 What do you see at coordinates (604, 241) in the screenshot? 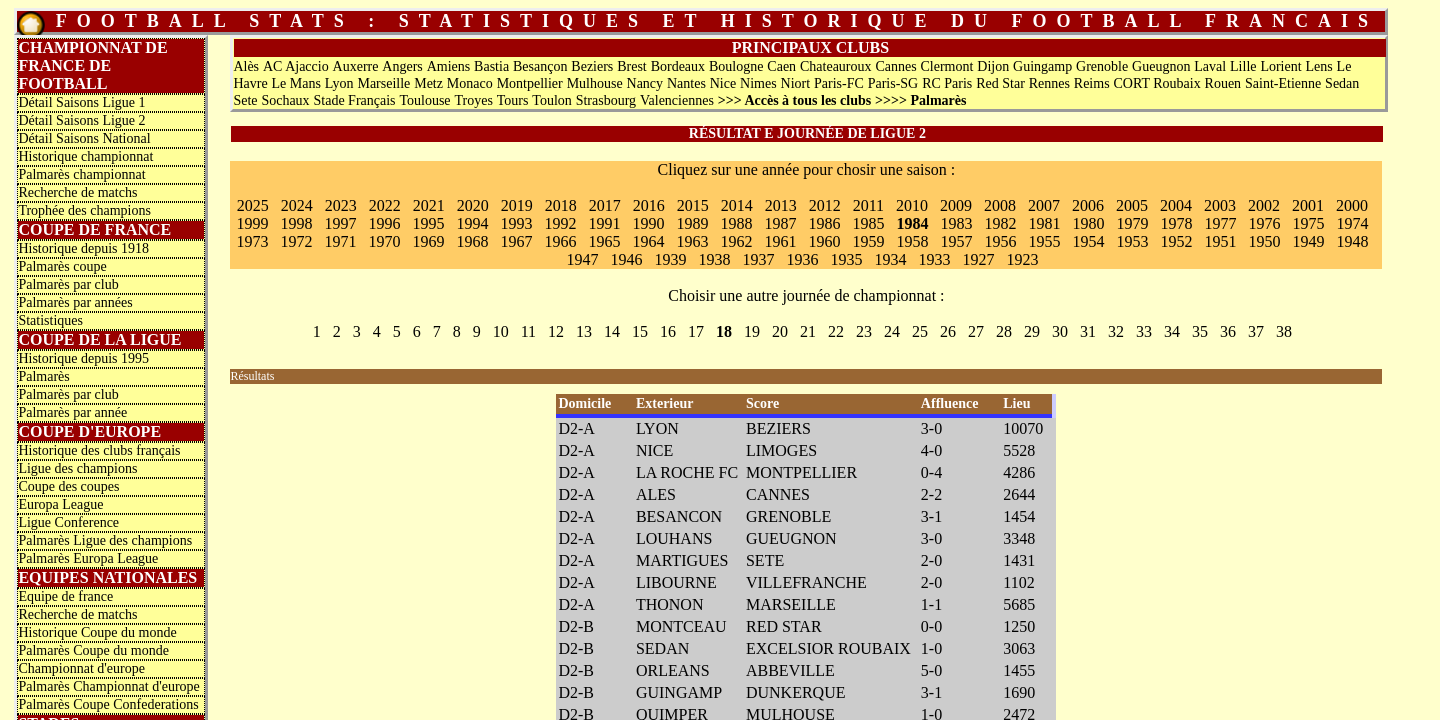
I see `1965` at bounding box center [604, 241].